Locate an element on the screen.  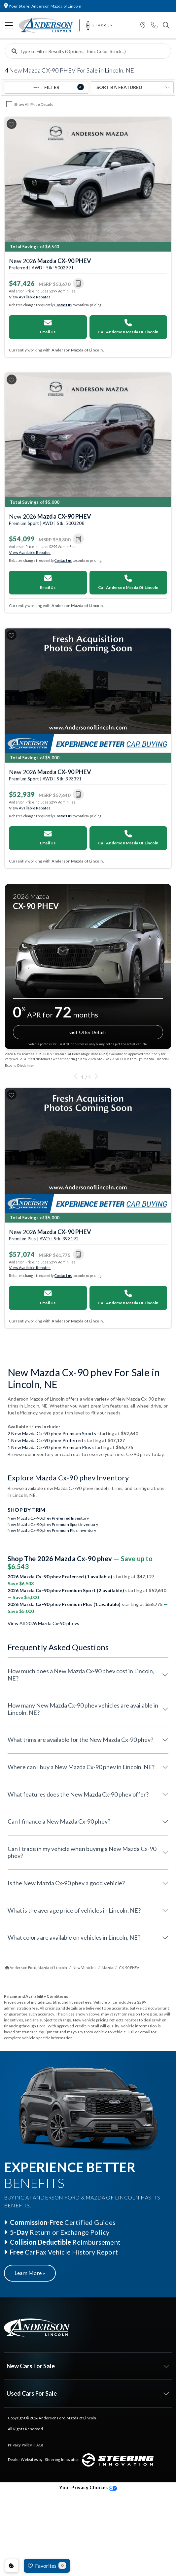
Steering Innovation is located at coordinates (62, 2459).